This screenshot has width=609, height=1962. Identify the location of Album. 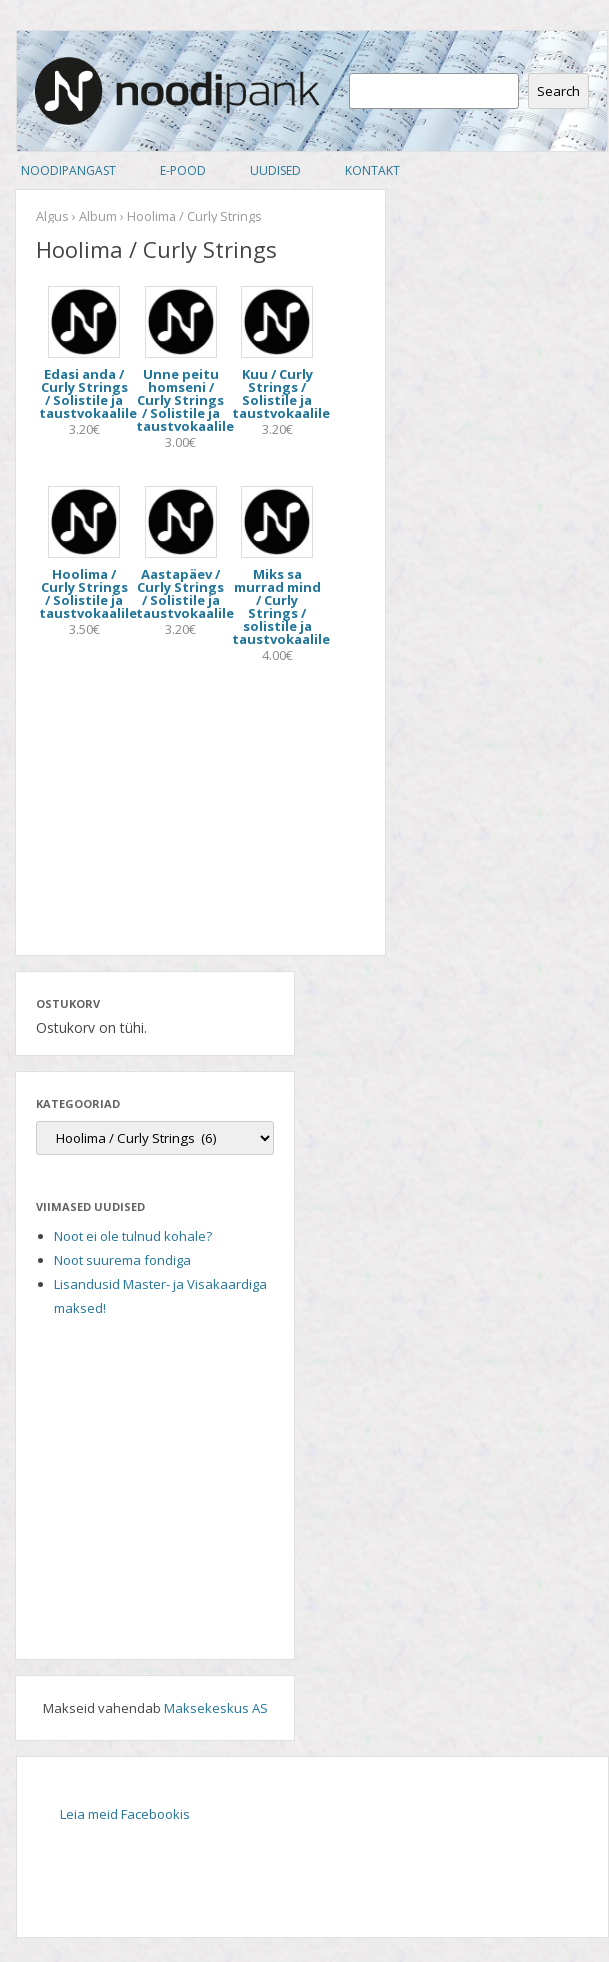
(98, 216).